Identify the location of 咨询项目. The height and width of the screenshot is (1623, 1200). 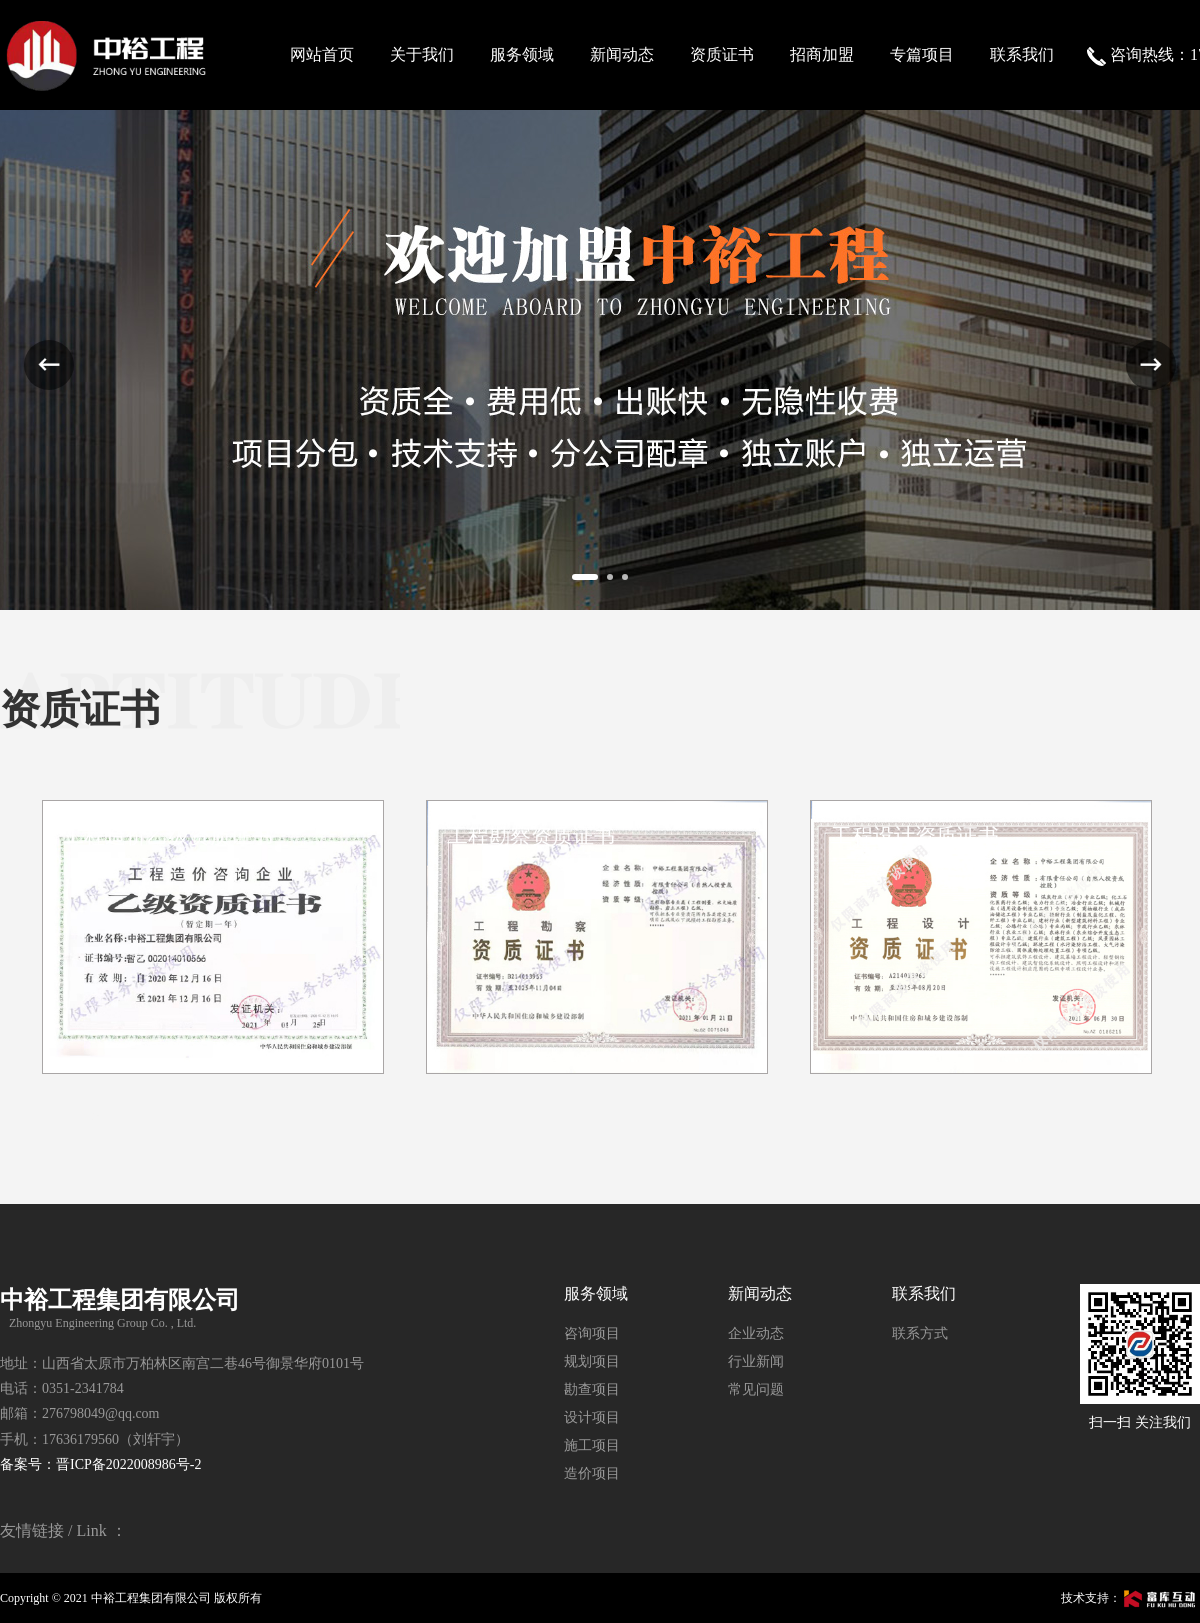
(592, 1333).